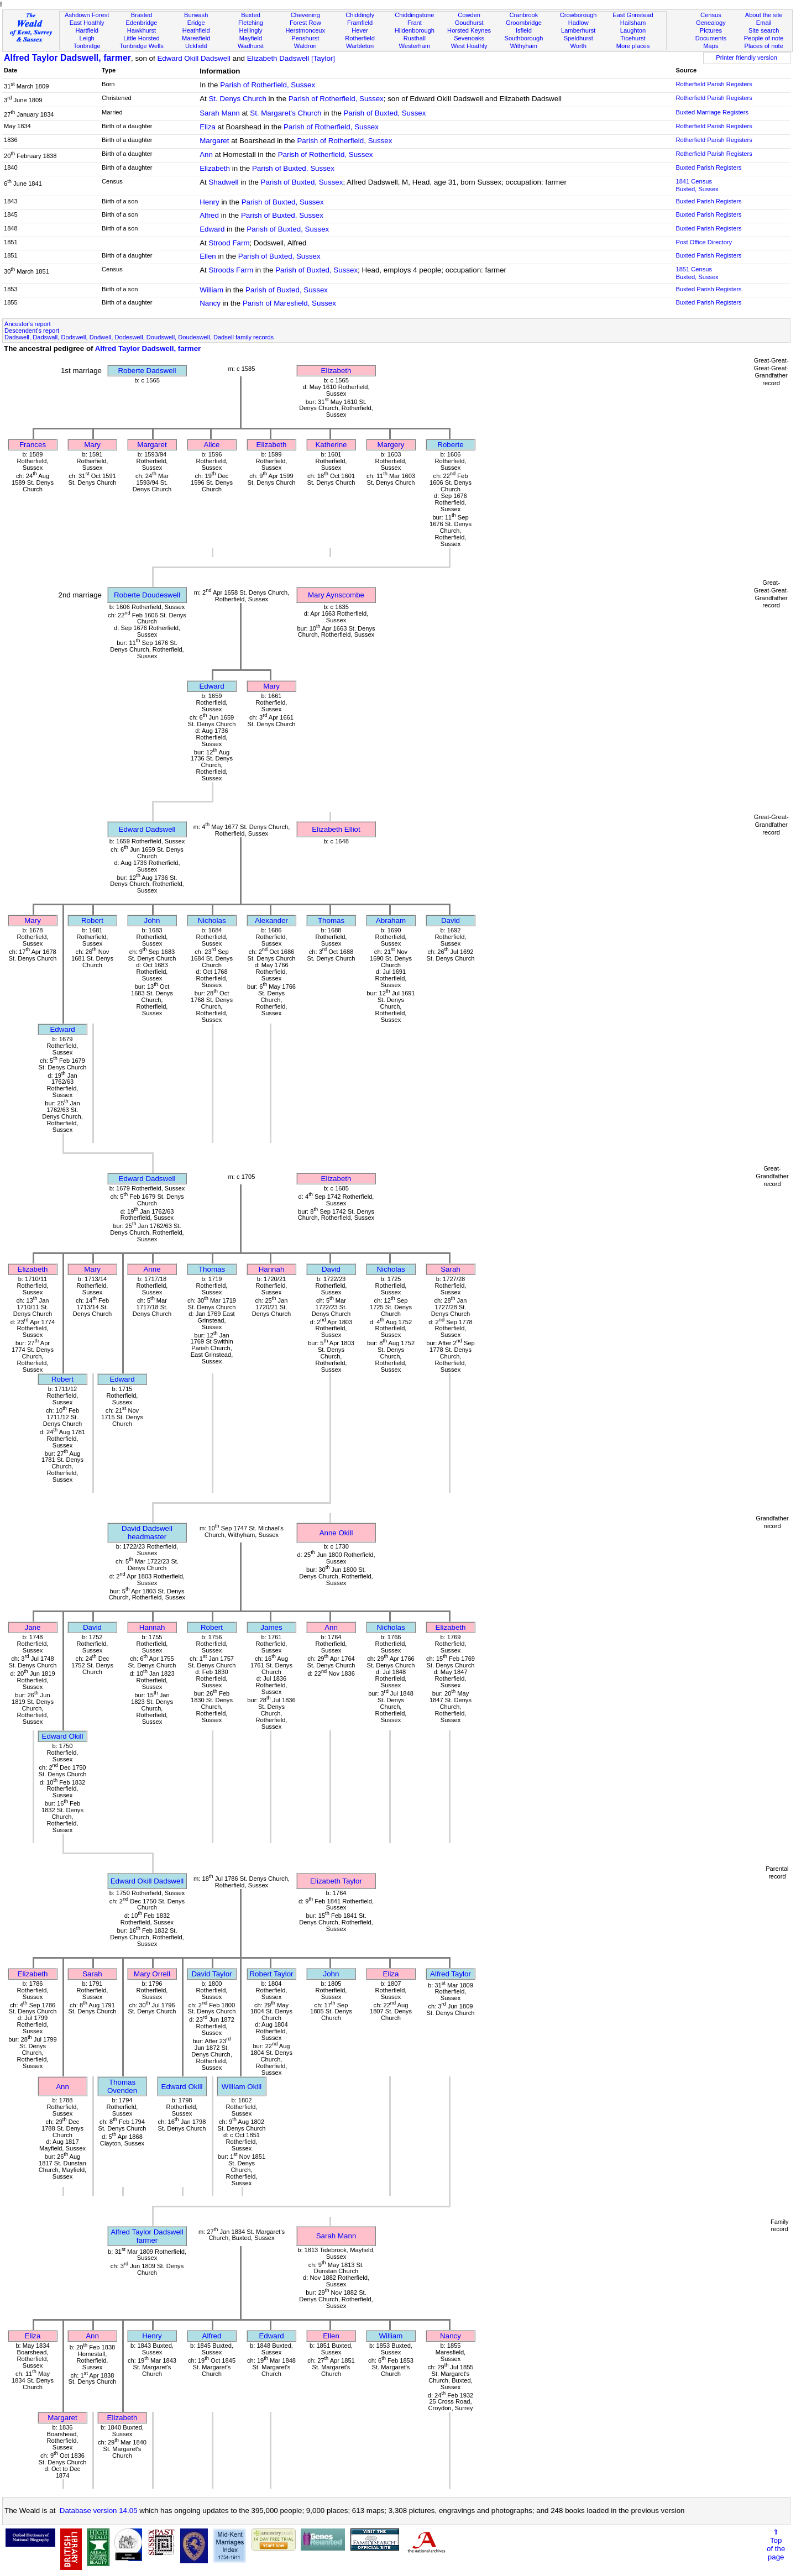 The image size is (796, 2576). I want to click on Roberte, so click(450, 444).